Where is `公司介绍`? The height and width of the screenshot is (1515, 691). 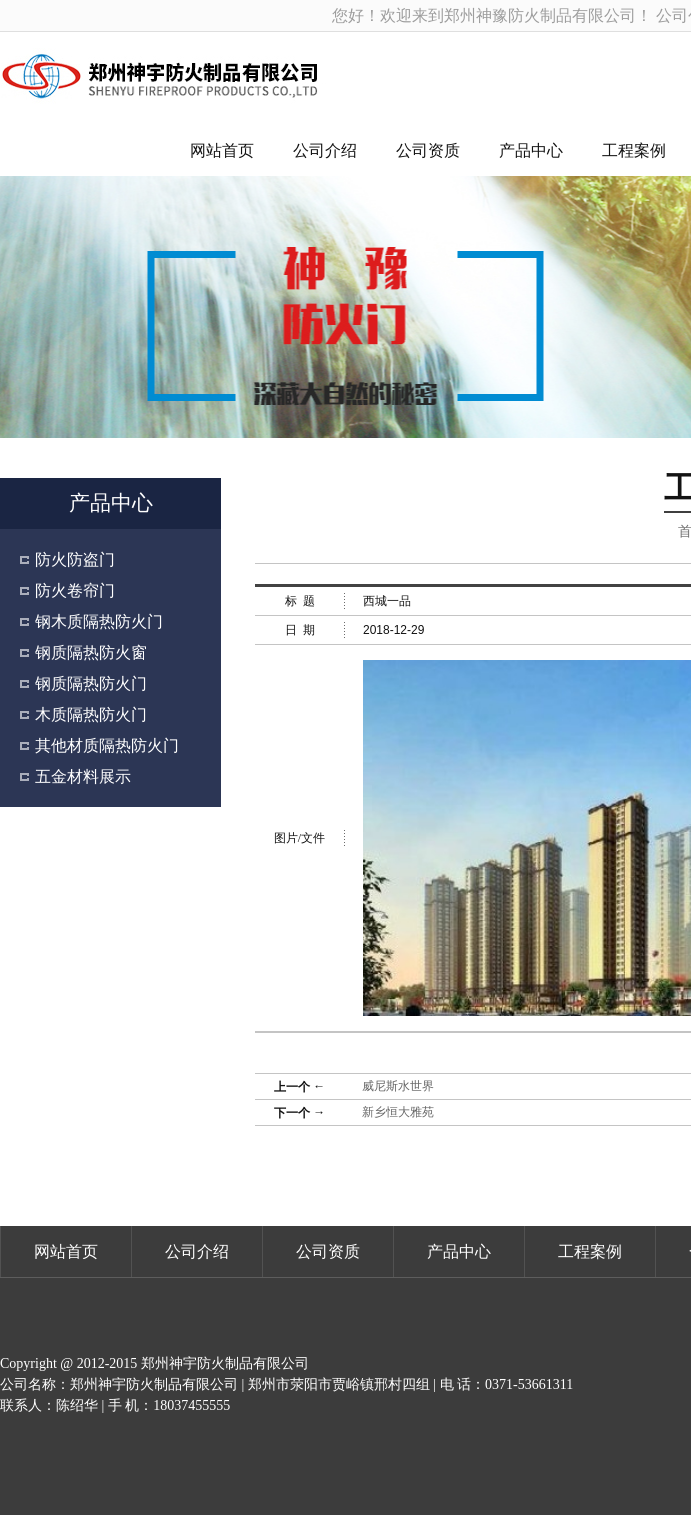
公司介绍 is located at coordinates (325, 150).